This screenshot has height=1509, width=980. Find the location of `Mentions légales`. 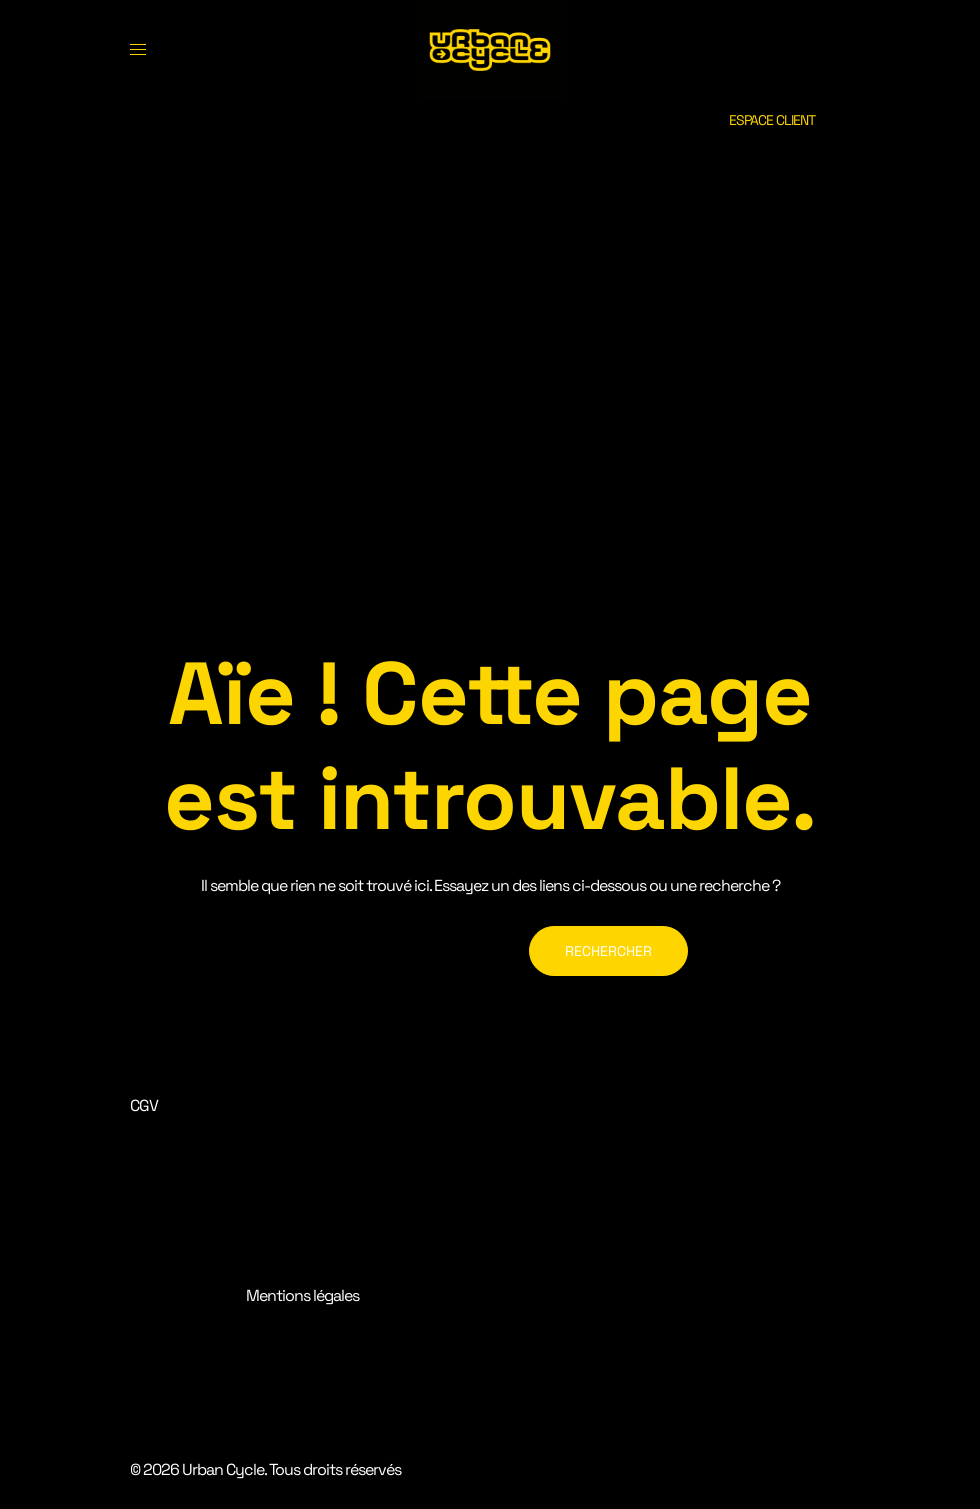

Mentions légales is located at coordinates (302, 1295).